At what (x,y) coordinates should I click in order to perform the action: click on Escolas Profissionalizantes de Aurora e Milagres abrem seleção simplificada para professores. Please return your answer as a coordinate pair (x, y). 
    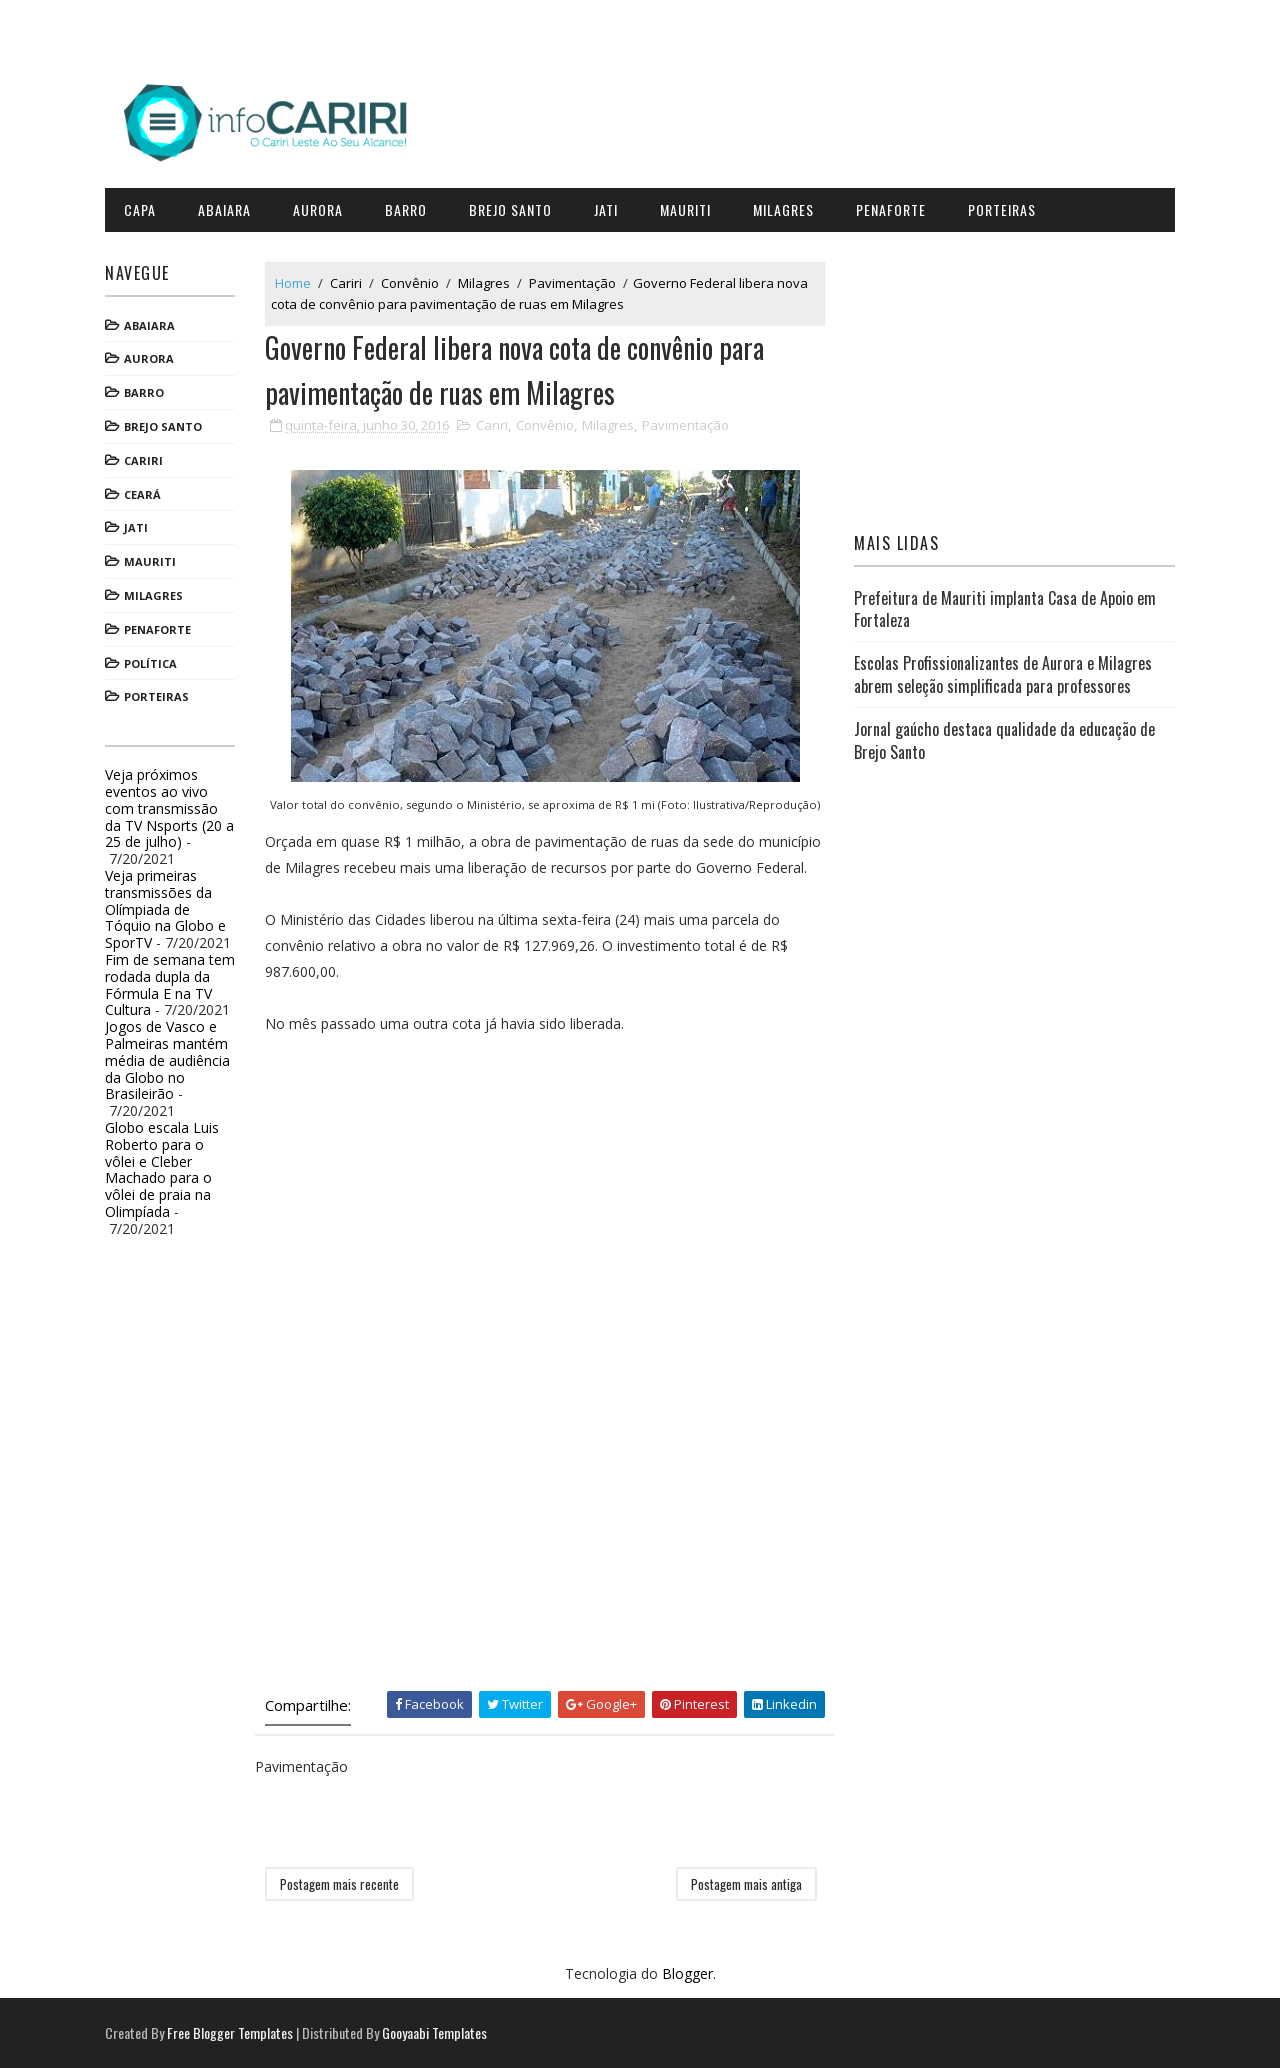
    Looking at the image, I should click on (1003, 674).